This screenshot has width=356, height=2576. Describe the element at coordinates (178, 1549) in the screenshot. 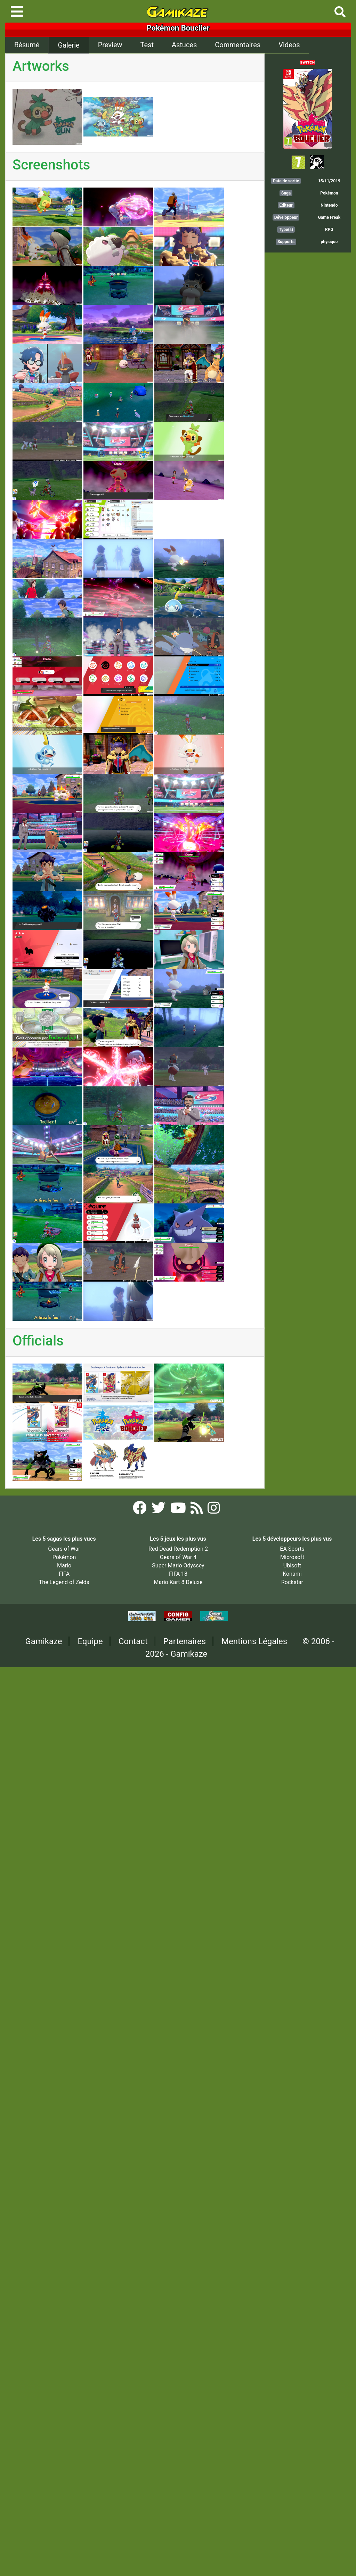

I see `Red Dead Redemption 2` at that location.